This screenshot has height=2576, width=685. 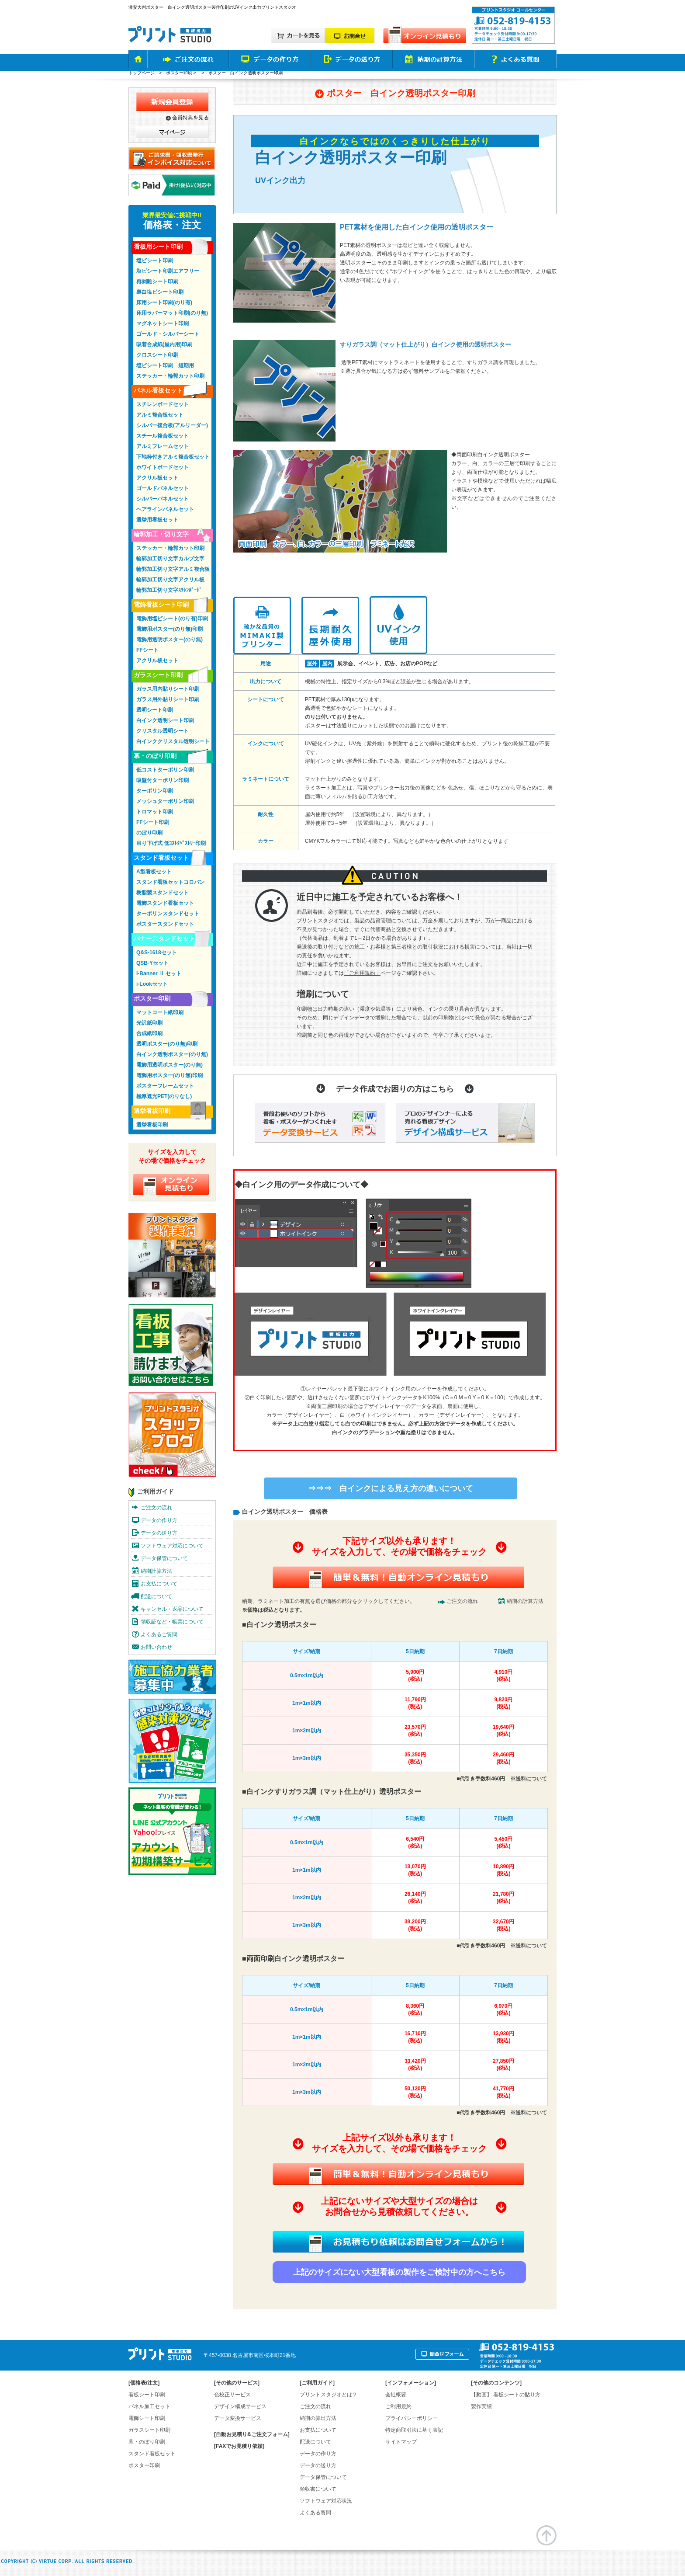 I want to click on 23,570円, so click(x=415, y=1731).